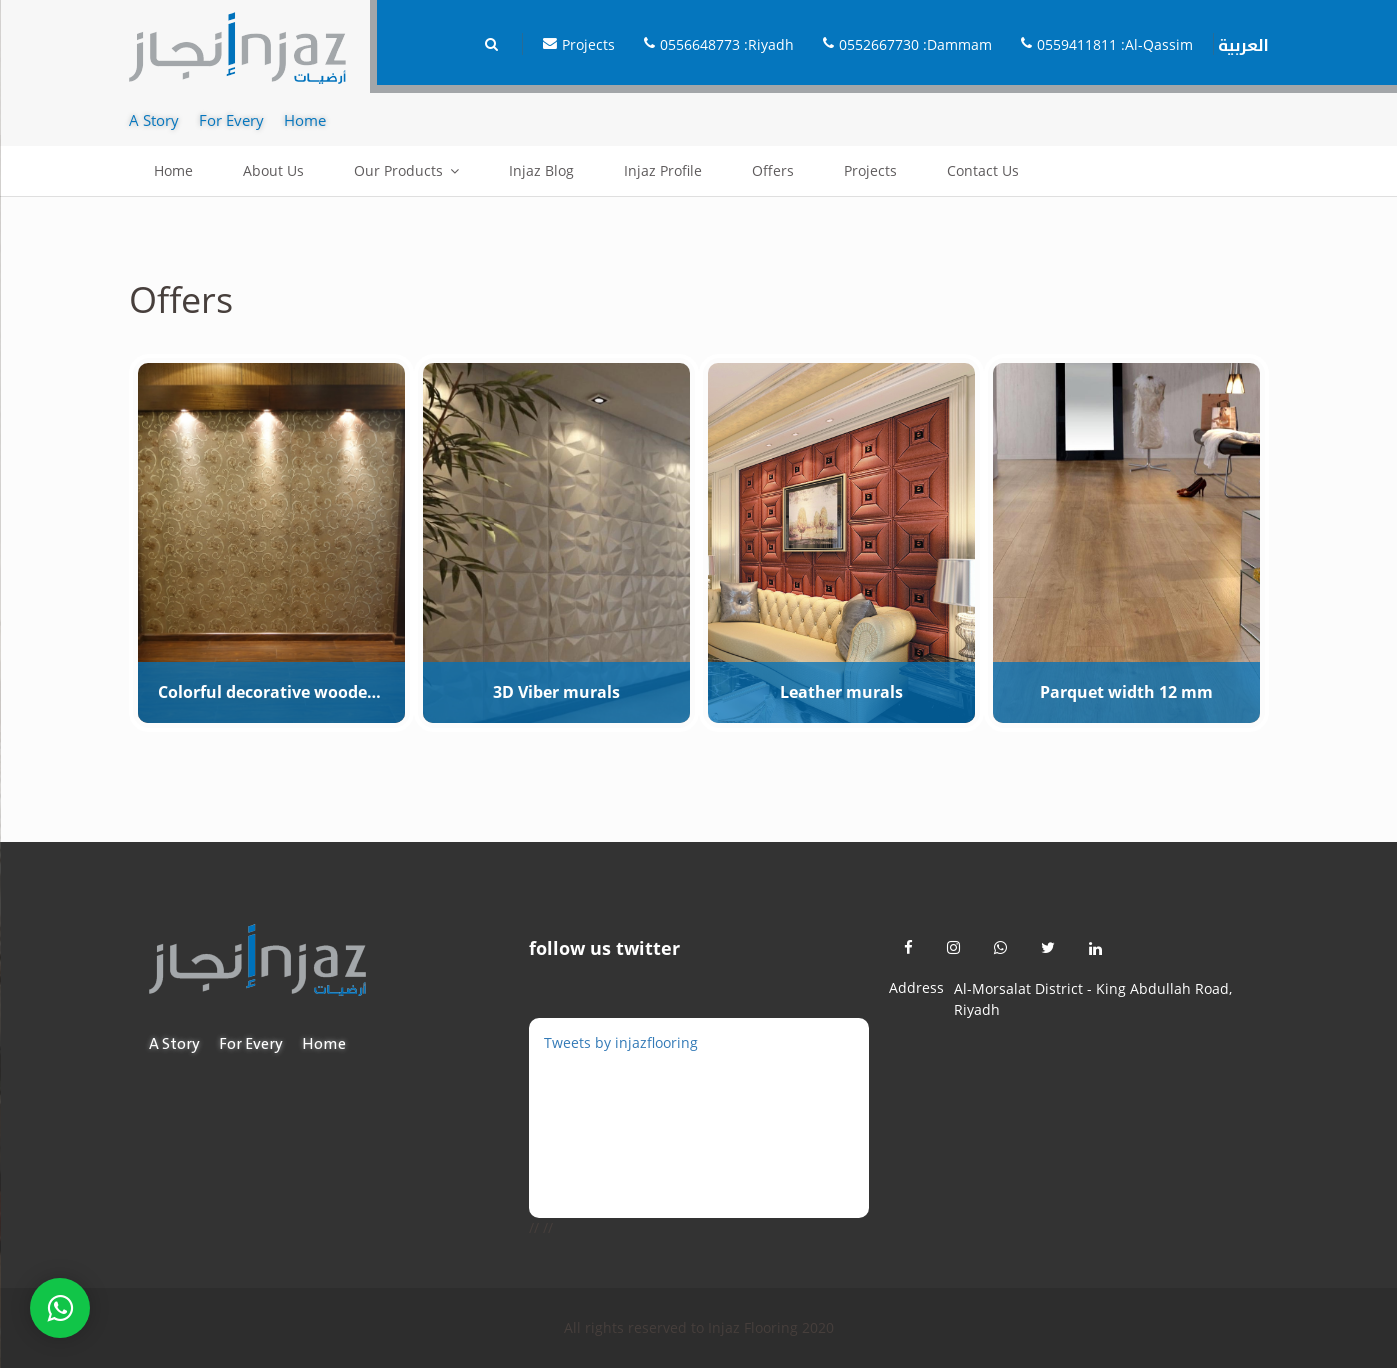  Describe the element at coordinates (541, 170) in the screenshot. I see `Injaz Blog` at that location.